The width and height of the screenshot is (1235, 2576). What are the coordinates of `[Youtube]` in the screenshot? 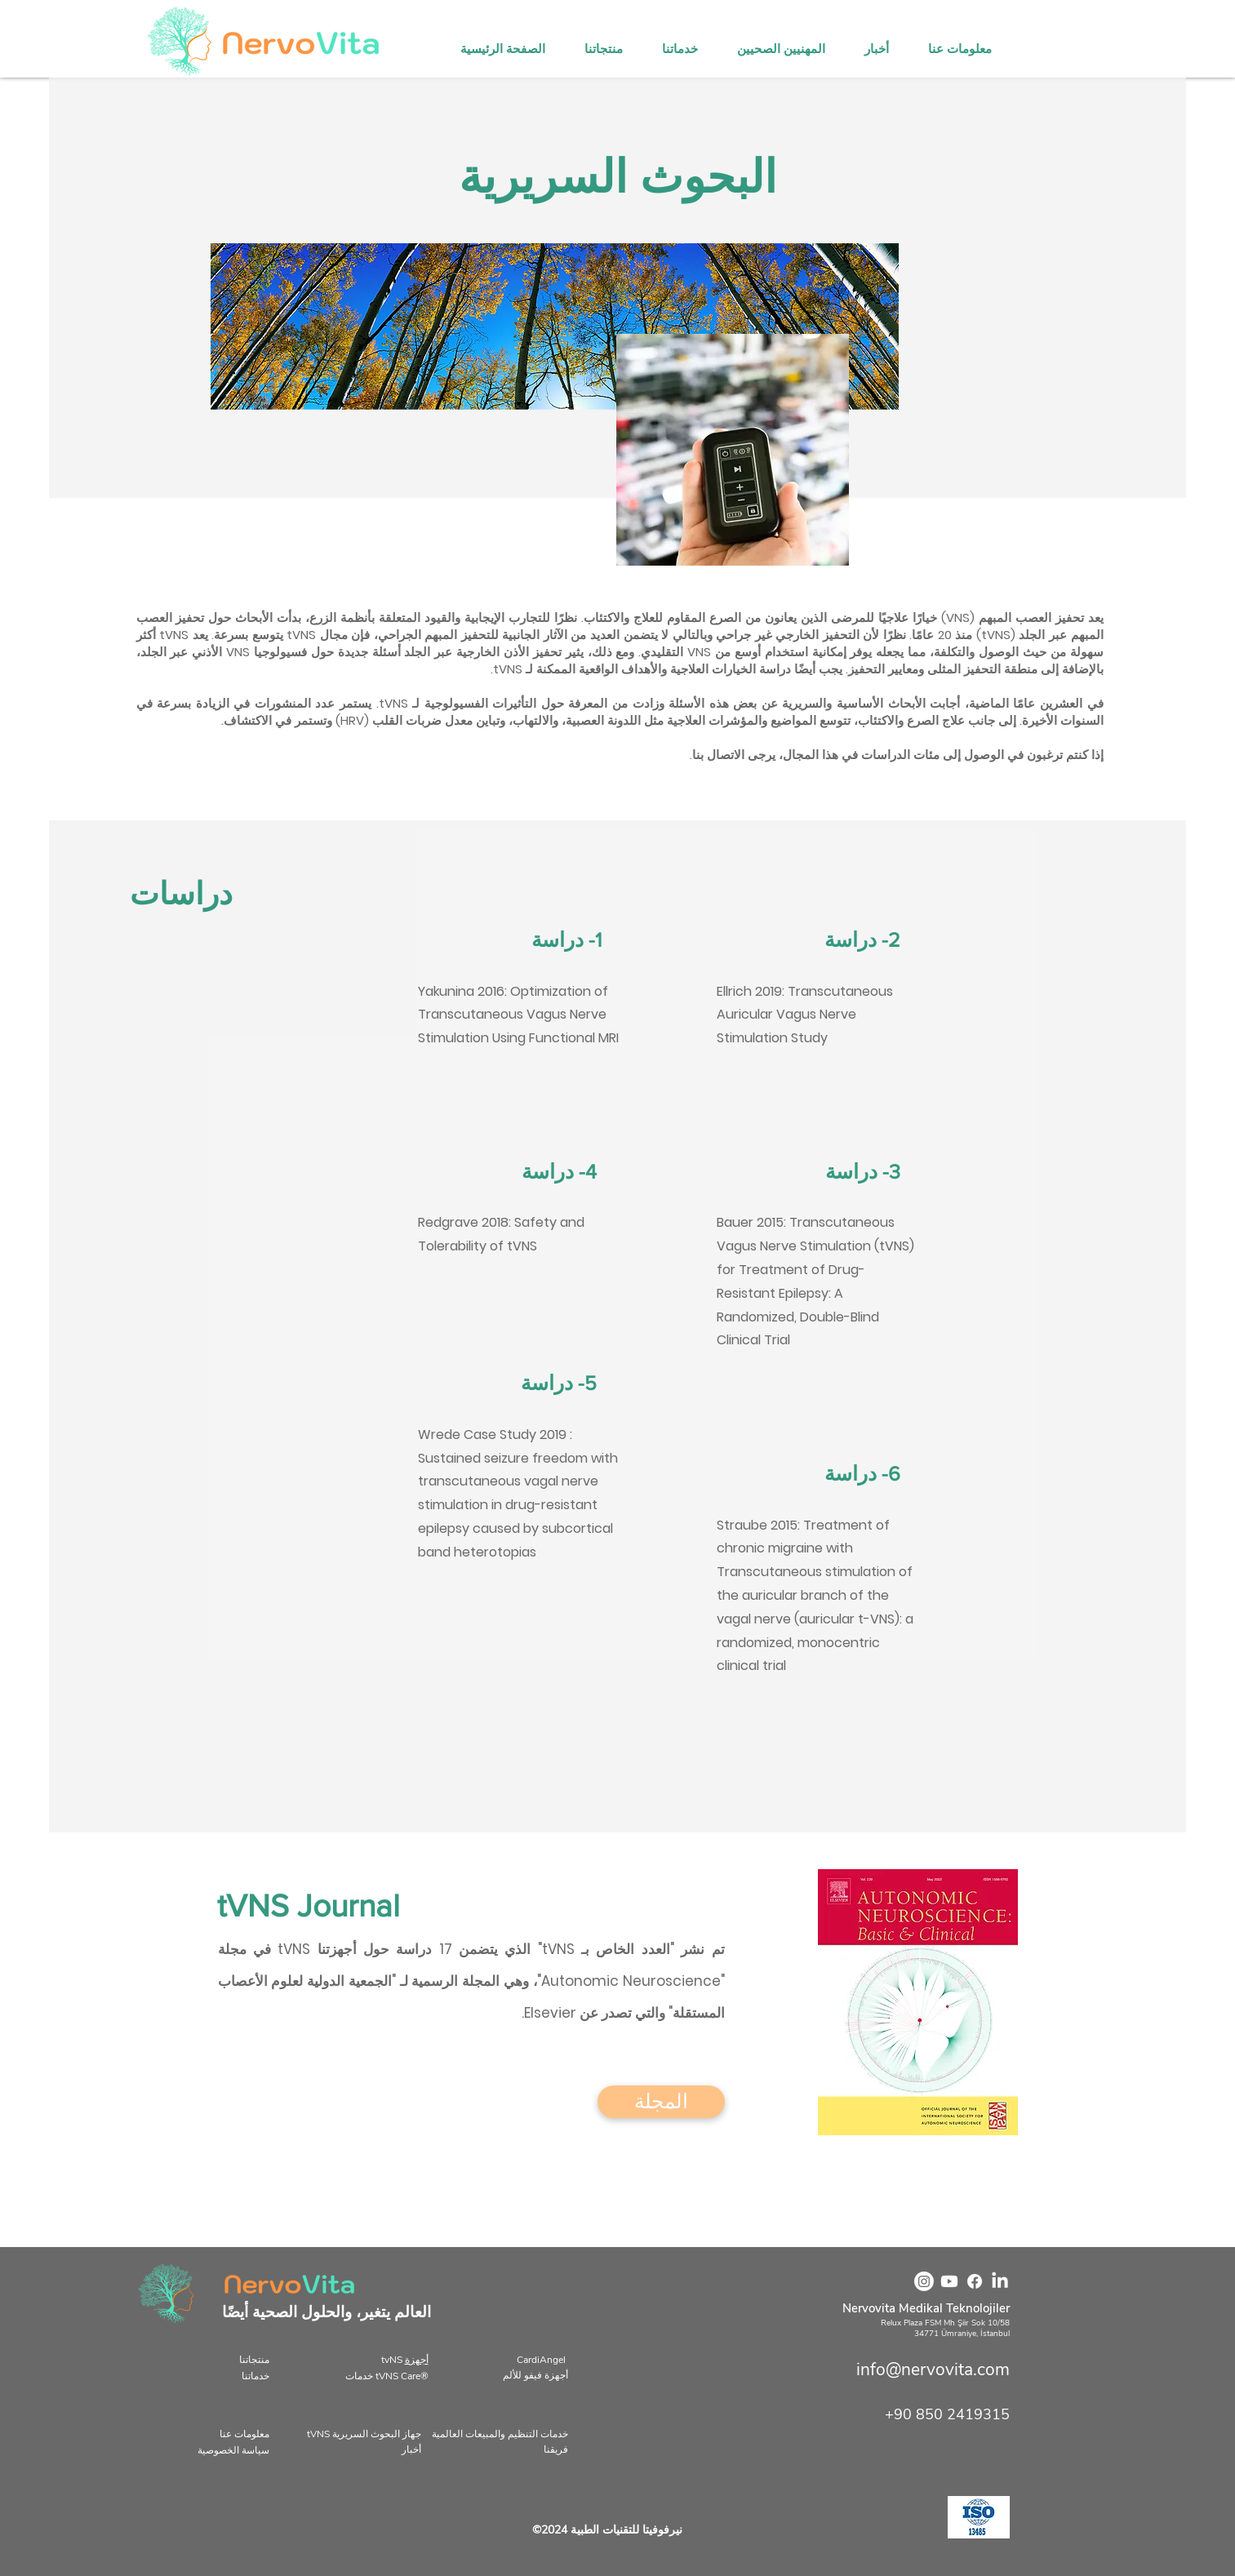 It's located at (949, 2281).